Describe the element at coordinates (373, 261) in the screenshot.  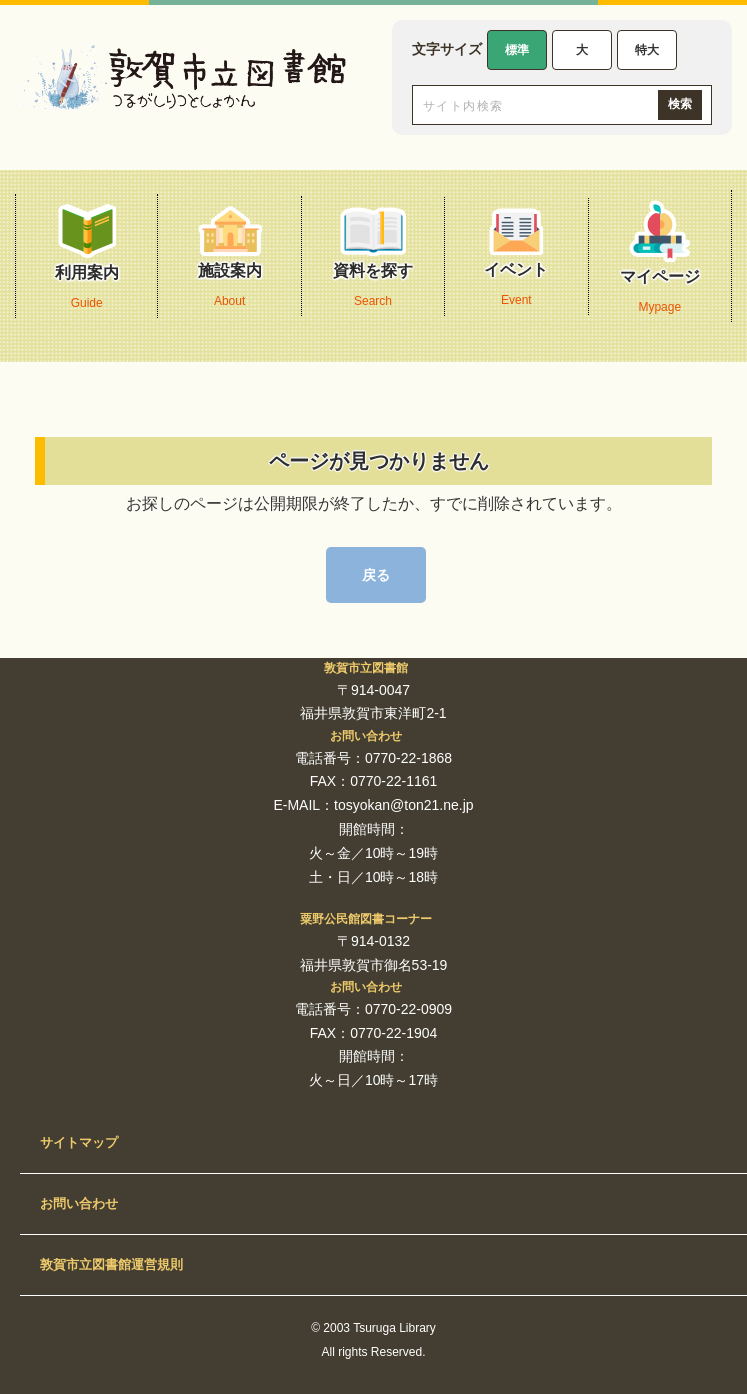
I see `資料を探す` at that location.